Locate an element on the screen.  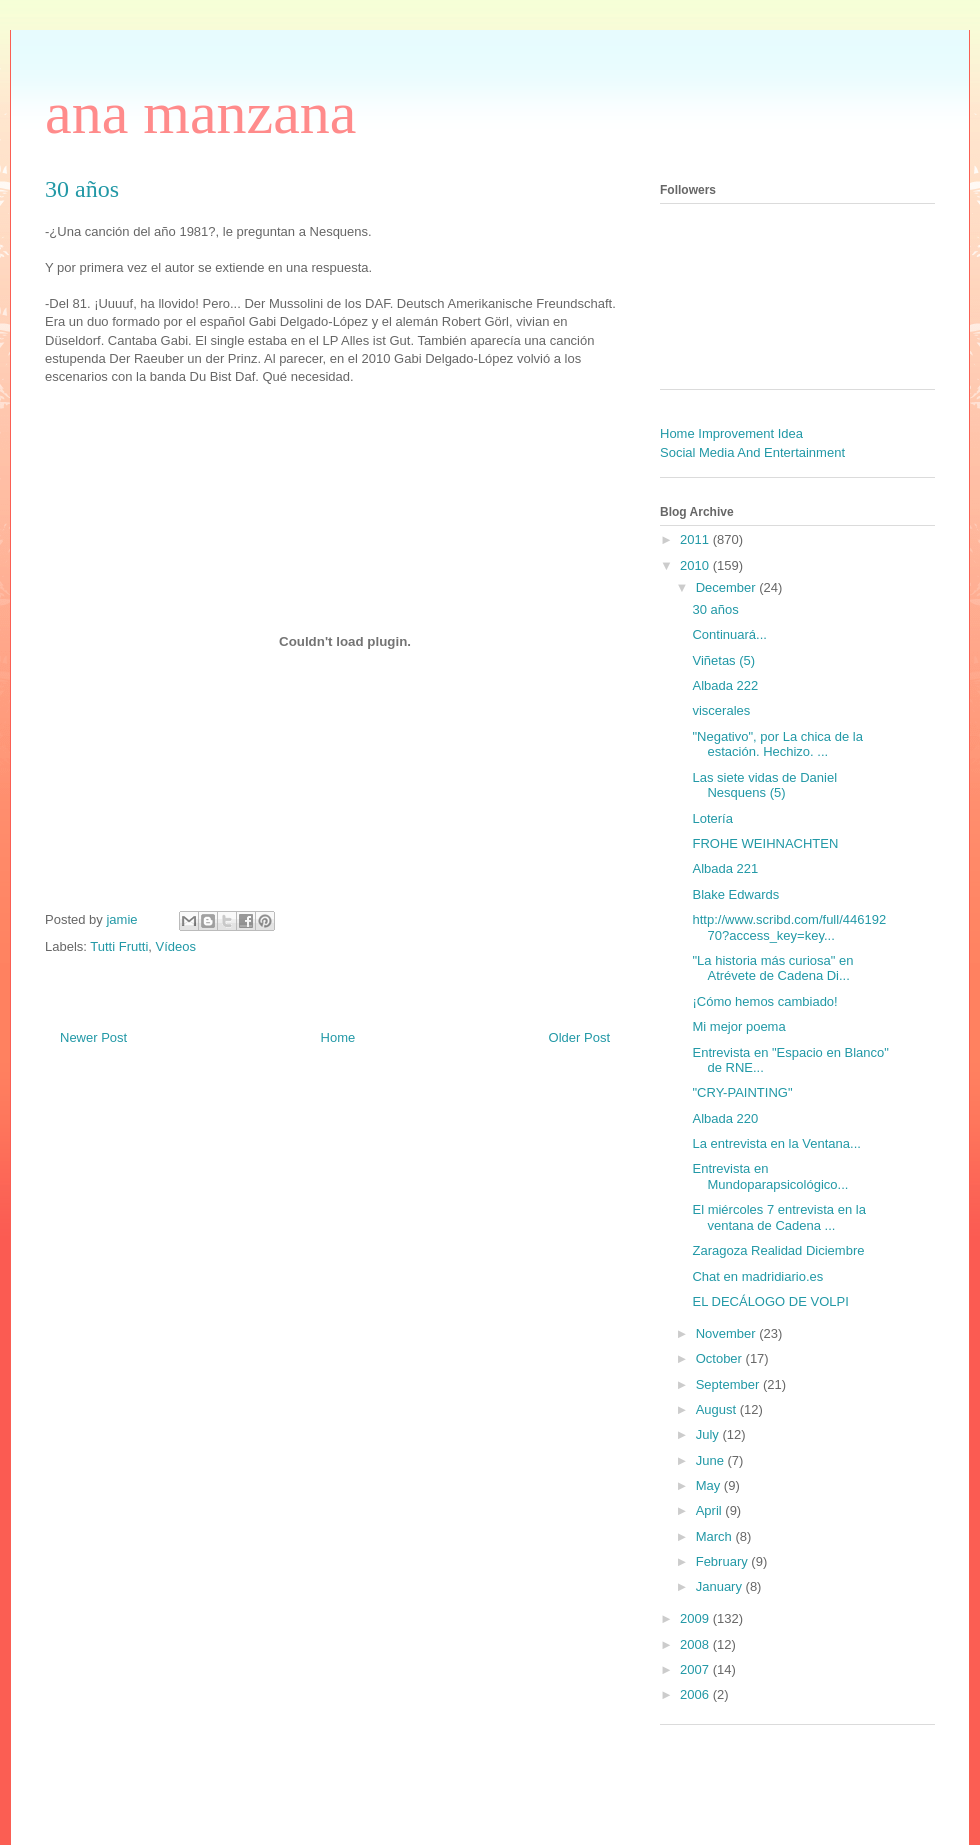
April is located at coordinates (711, 1510).